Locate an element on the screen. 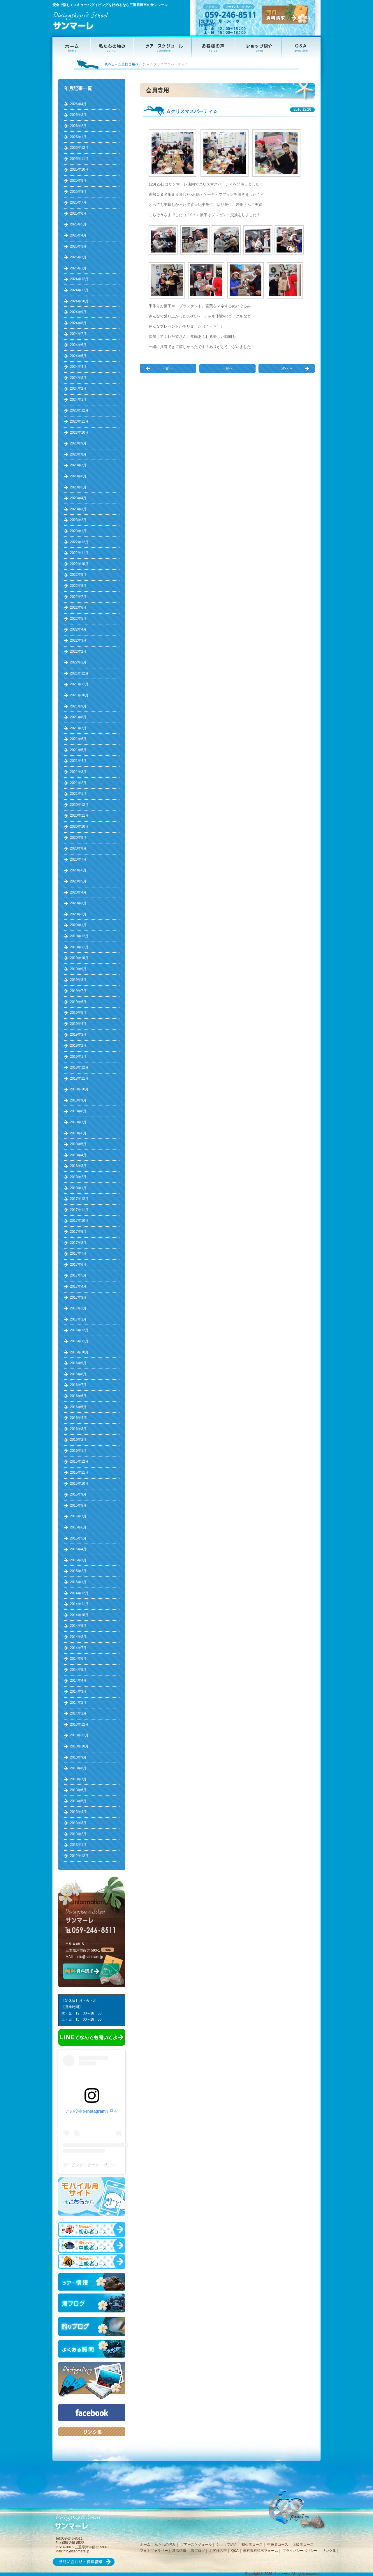  2014年5月 is located at coordinates (78, 1670).